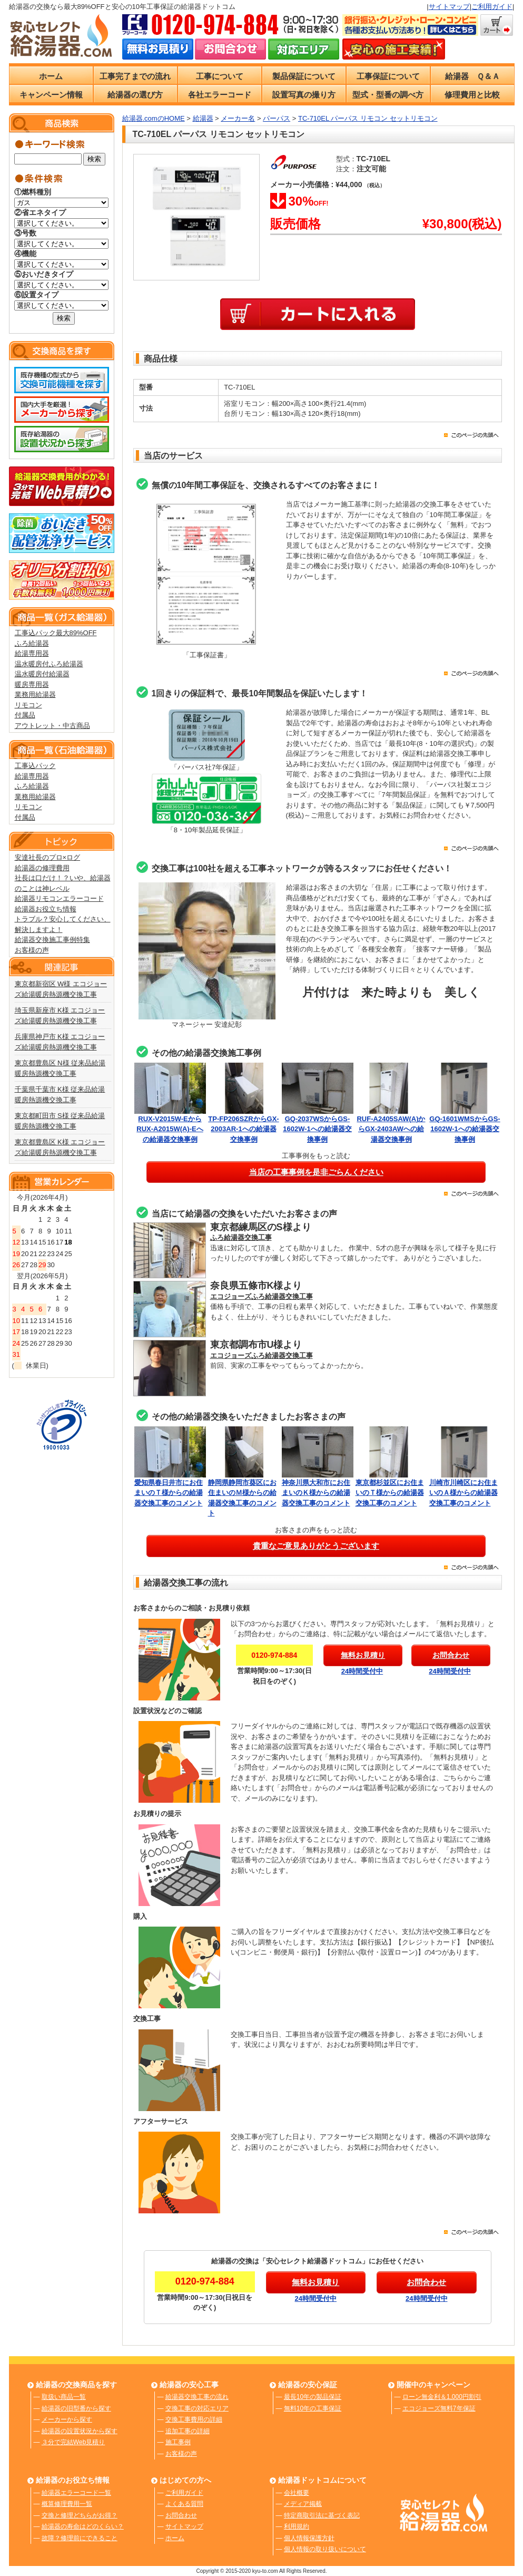 This screenshot has width=523, height=2576. Describe the element at coordinates (169, 1129) in the screenshot. I see `RUX-V2015W-EからRUX-A2015W(A)-Eへの給湯器交換事例` at that location.